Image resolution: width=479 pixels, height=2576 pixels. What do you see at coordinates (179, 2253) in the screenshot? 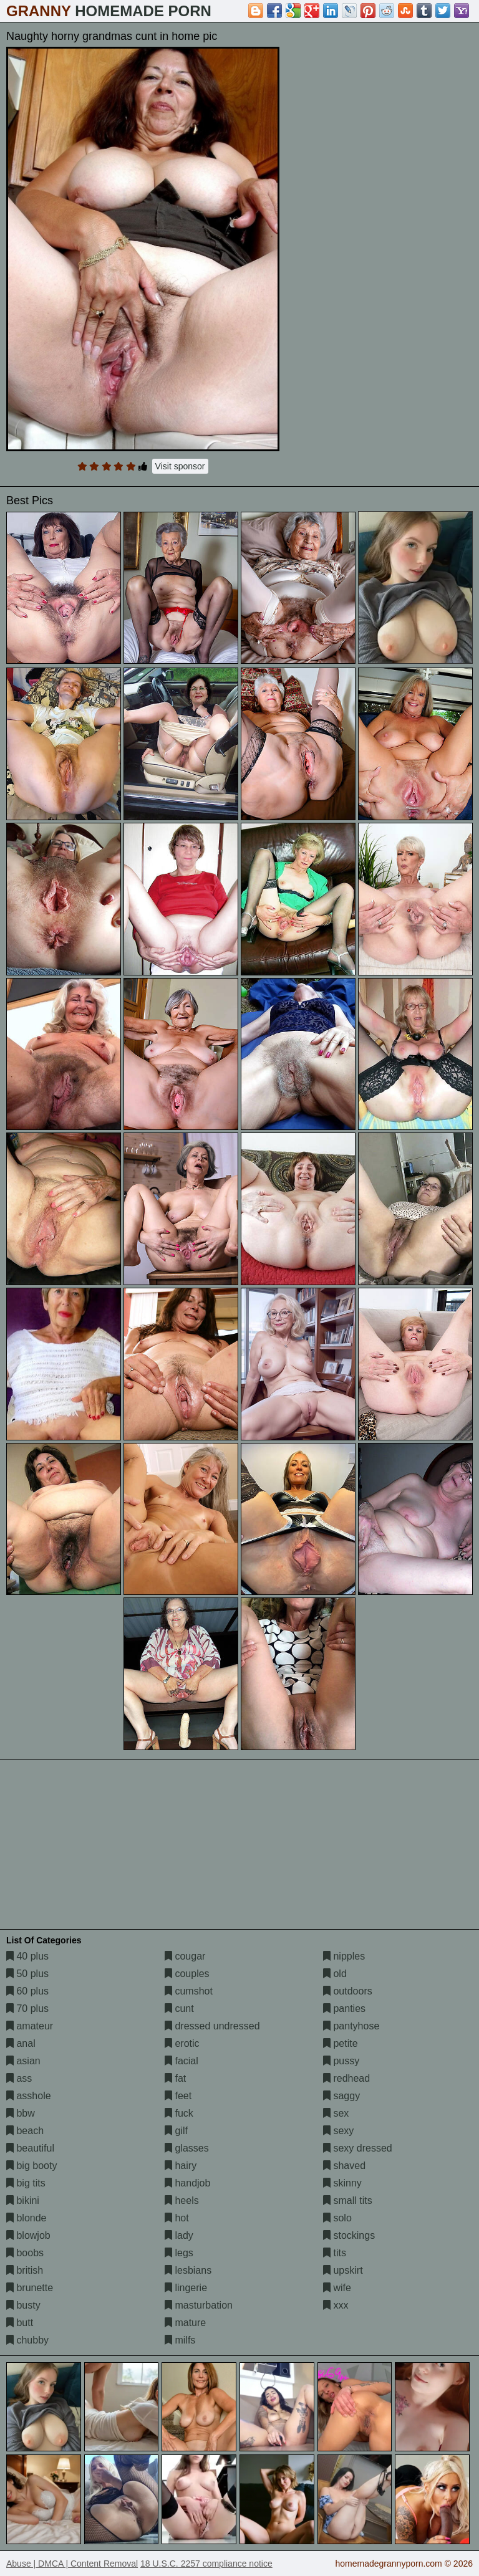
I see `legs` at bounding box center [179, 2253].